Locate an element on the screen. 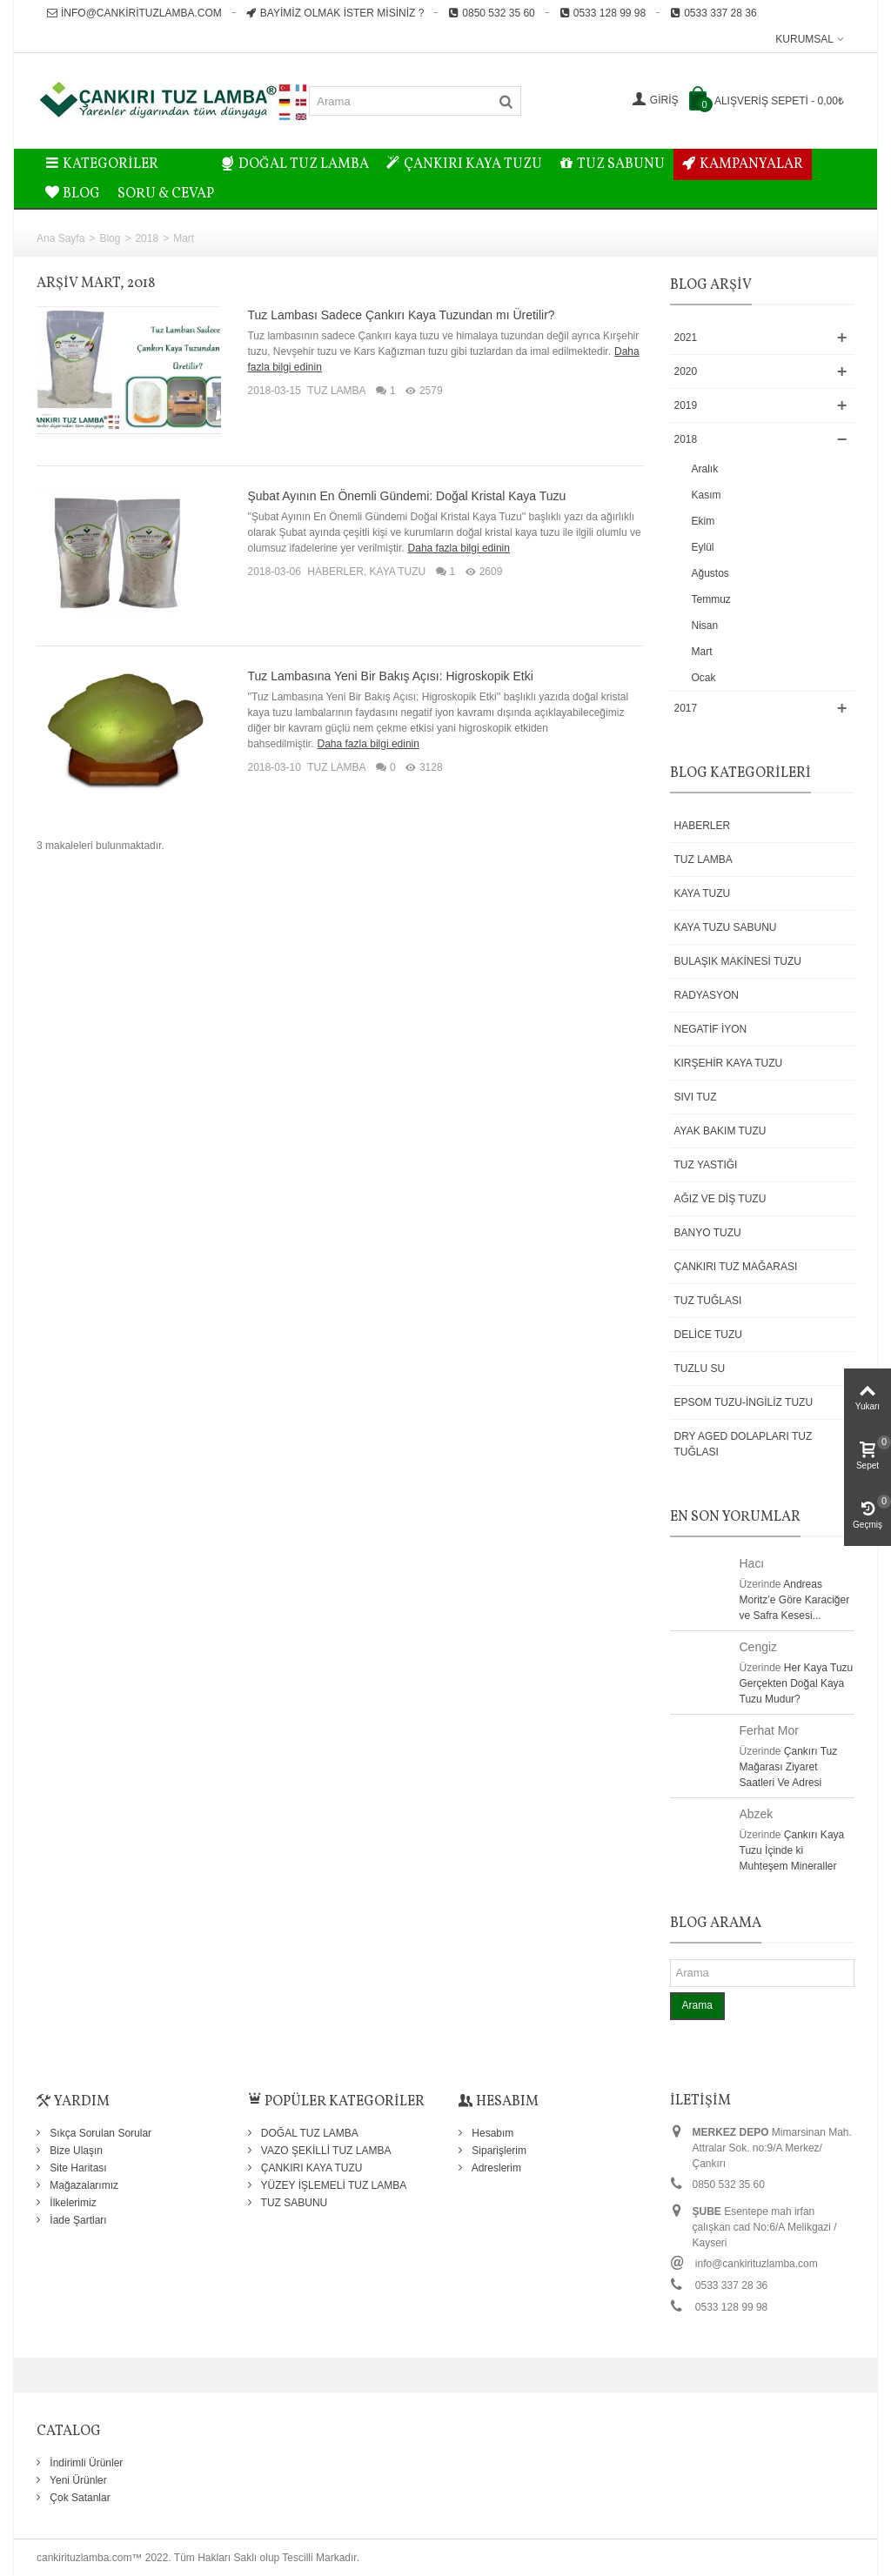 The image size is (891, 2576). 2020 is located at coordinates (686, 371).